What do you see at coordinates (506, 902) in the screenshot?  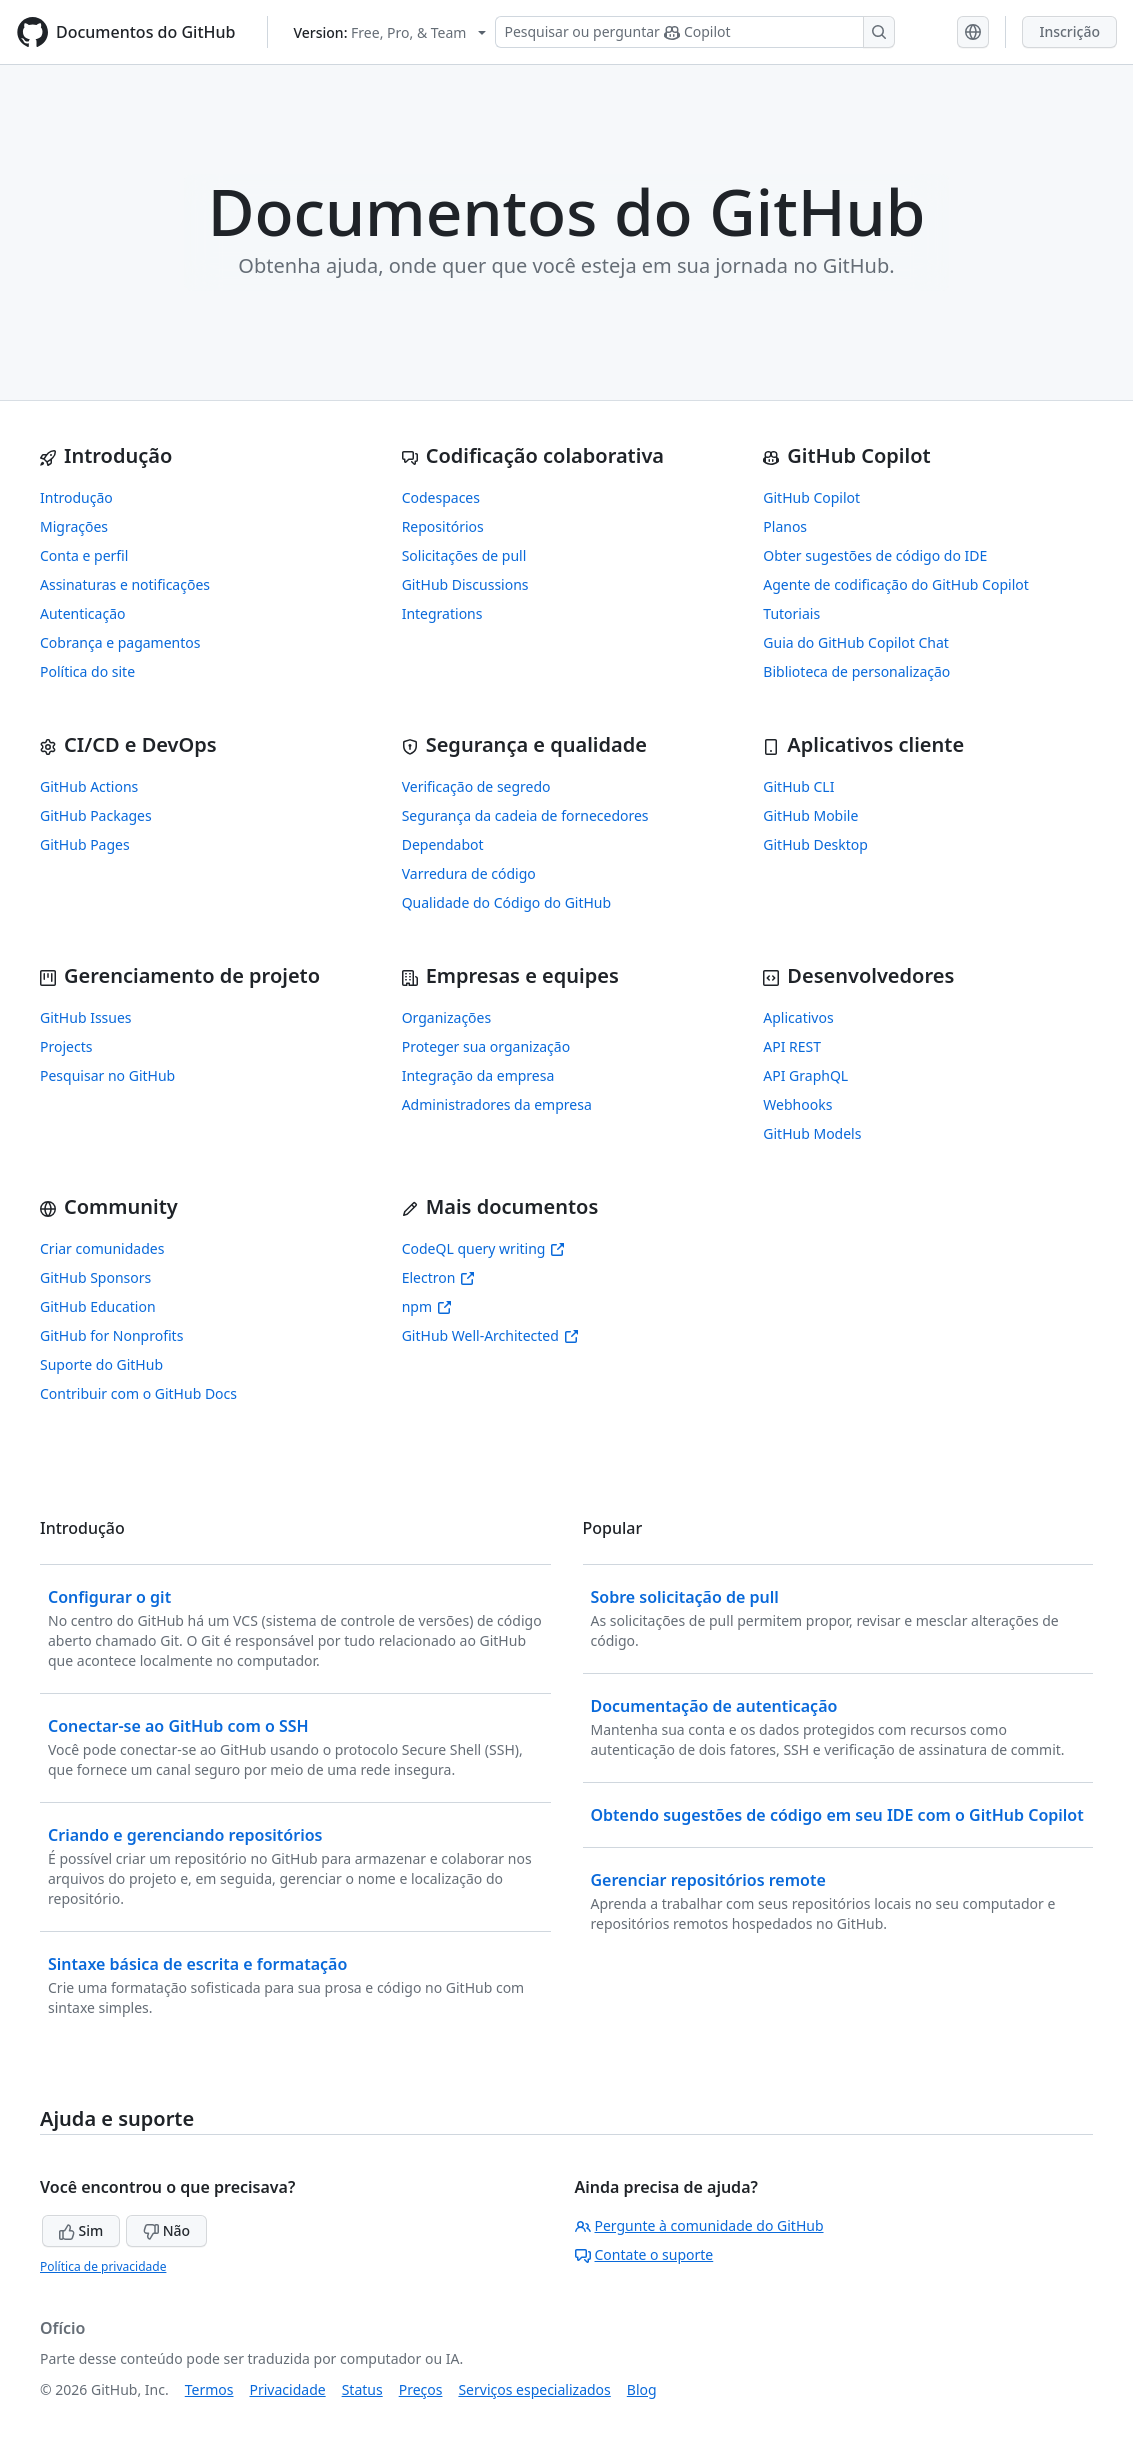 I see `Qualidade do Código do GitHub` at bounding box center [506, 902].